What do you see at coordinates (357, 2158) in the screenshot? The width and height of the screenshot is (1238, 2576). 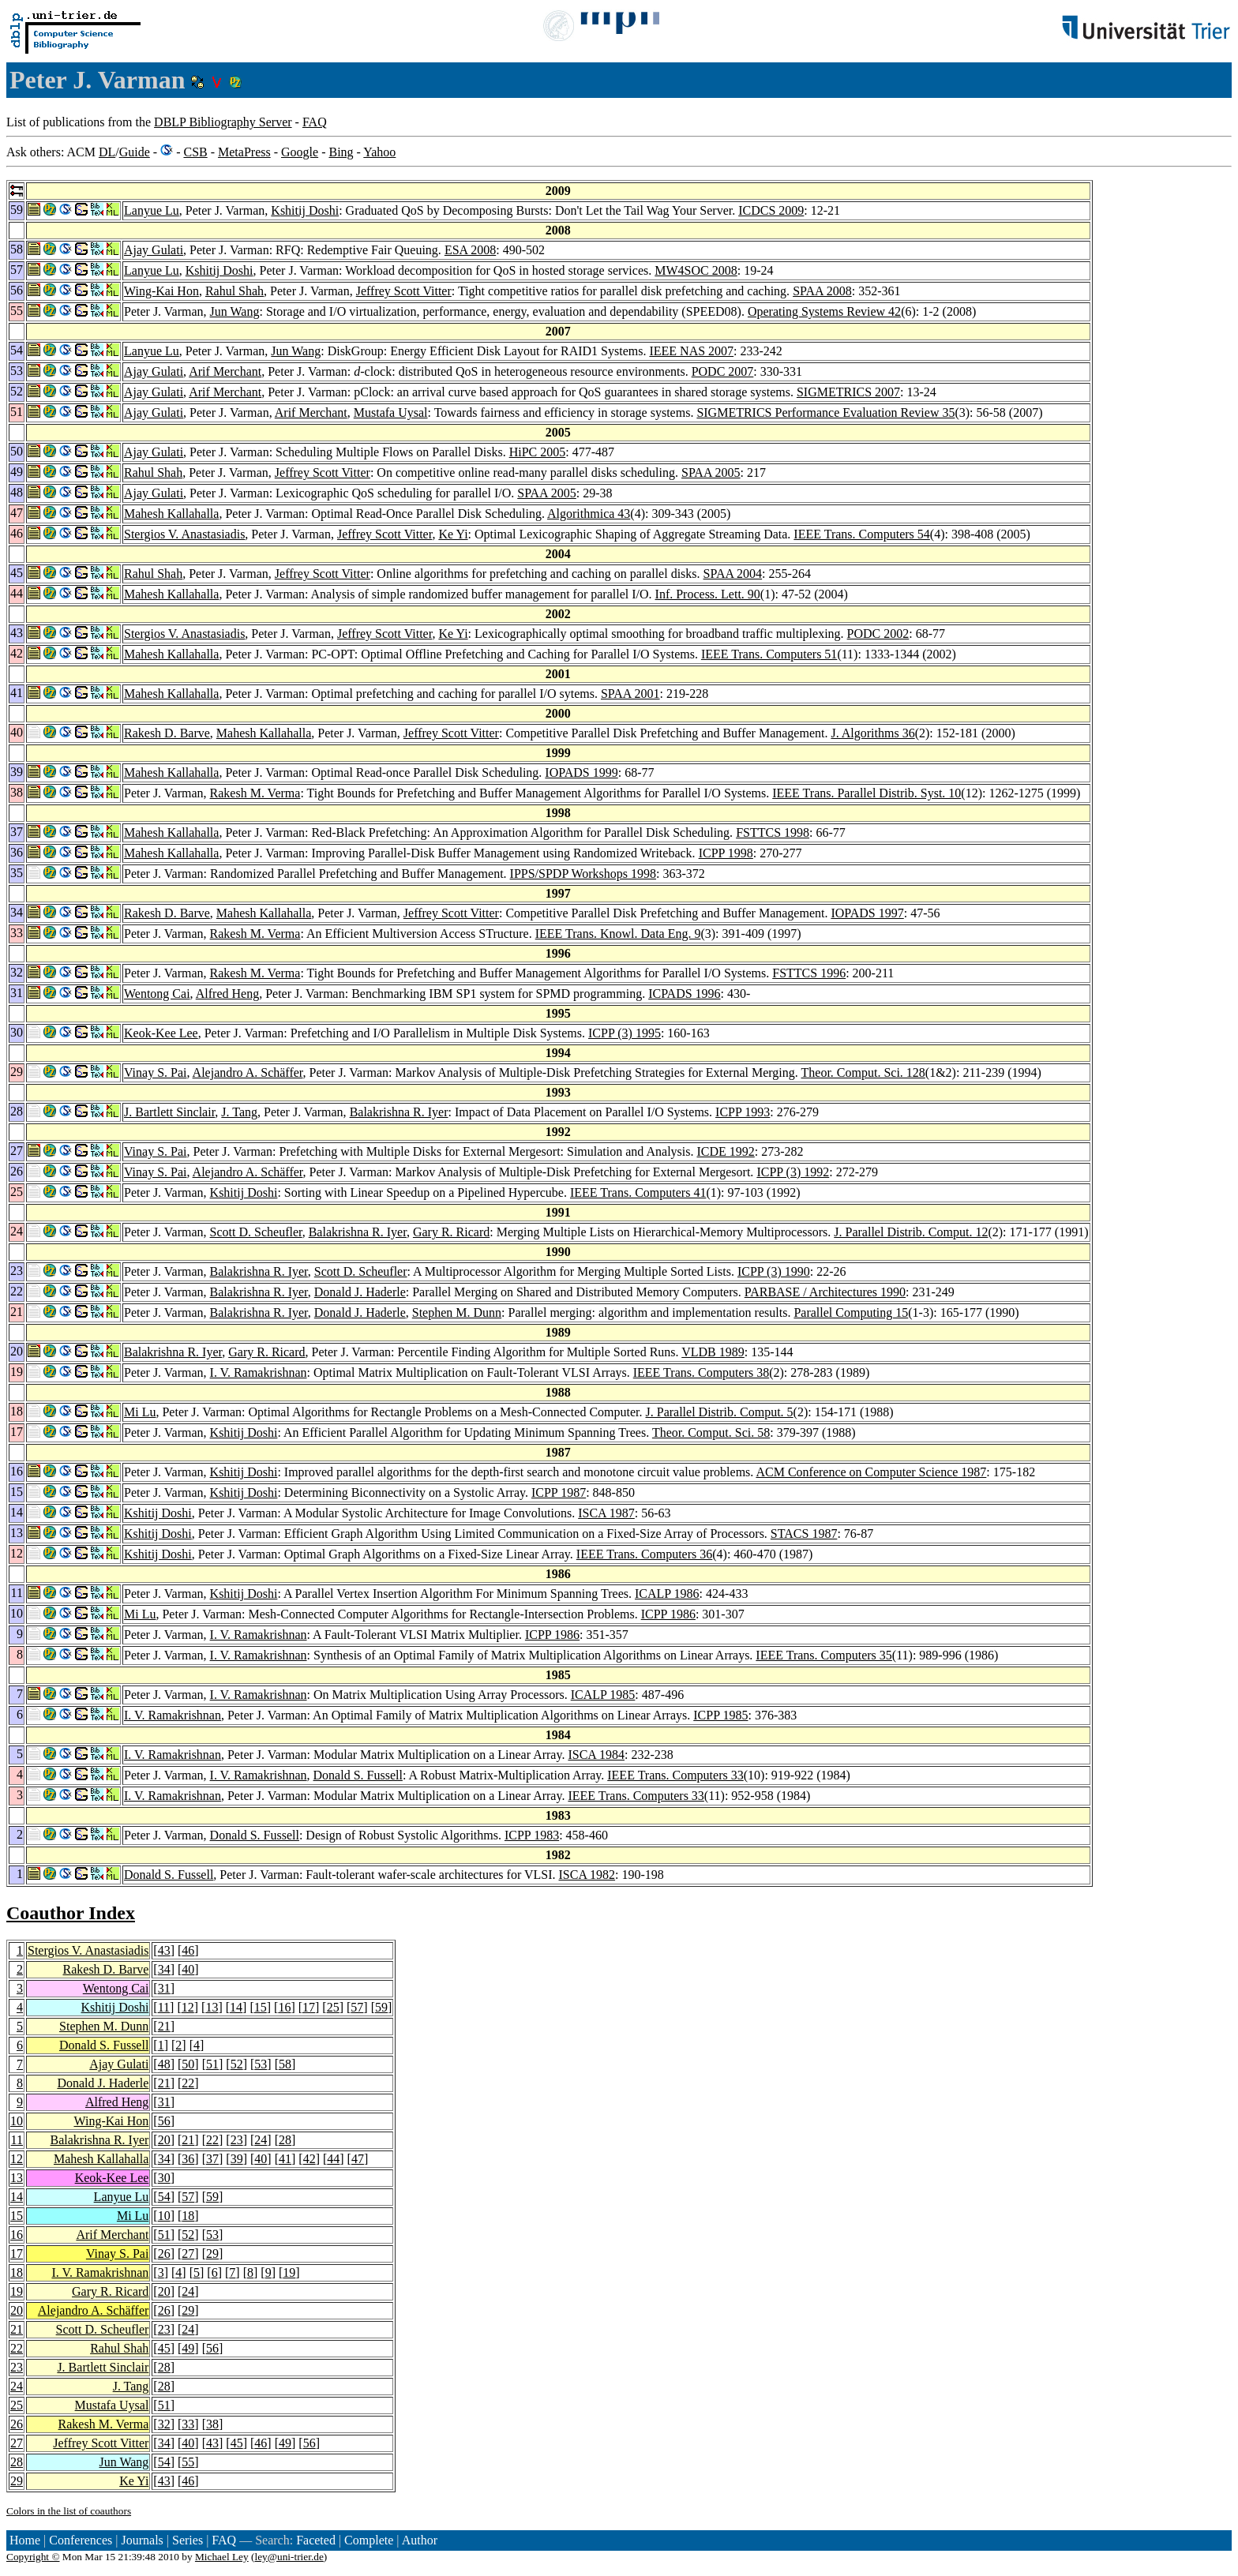 I see `47` at bounding box center [357, 2158].